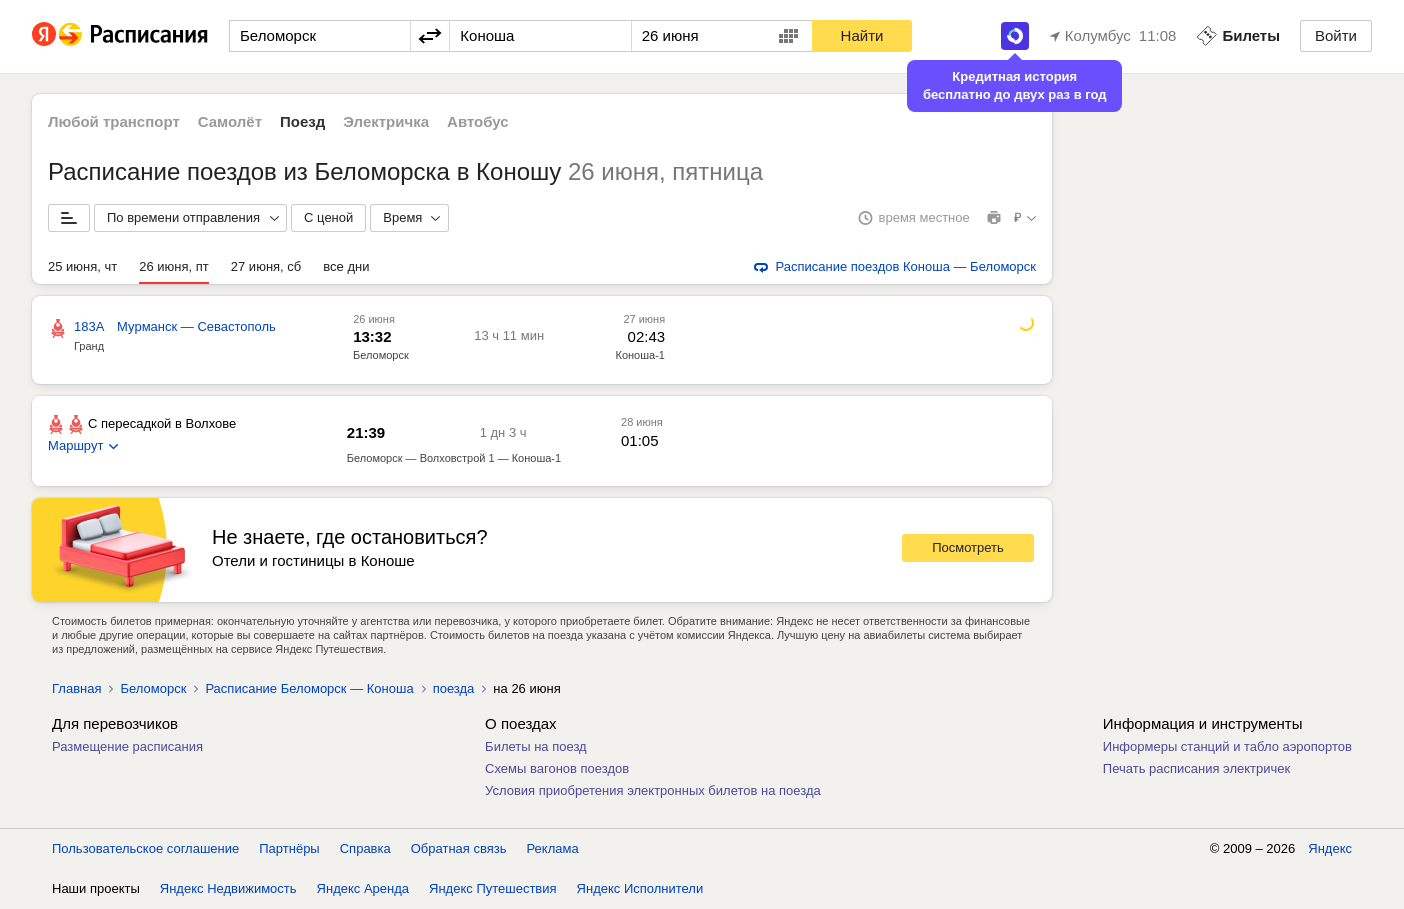 Image resolution: width=1404 pixels, height=909 pixels. Describe the element at coordinates (381, 355) in the screenshot. I see `Беломорск` at that location.